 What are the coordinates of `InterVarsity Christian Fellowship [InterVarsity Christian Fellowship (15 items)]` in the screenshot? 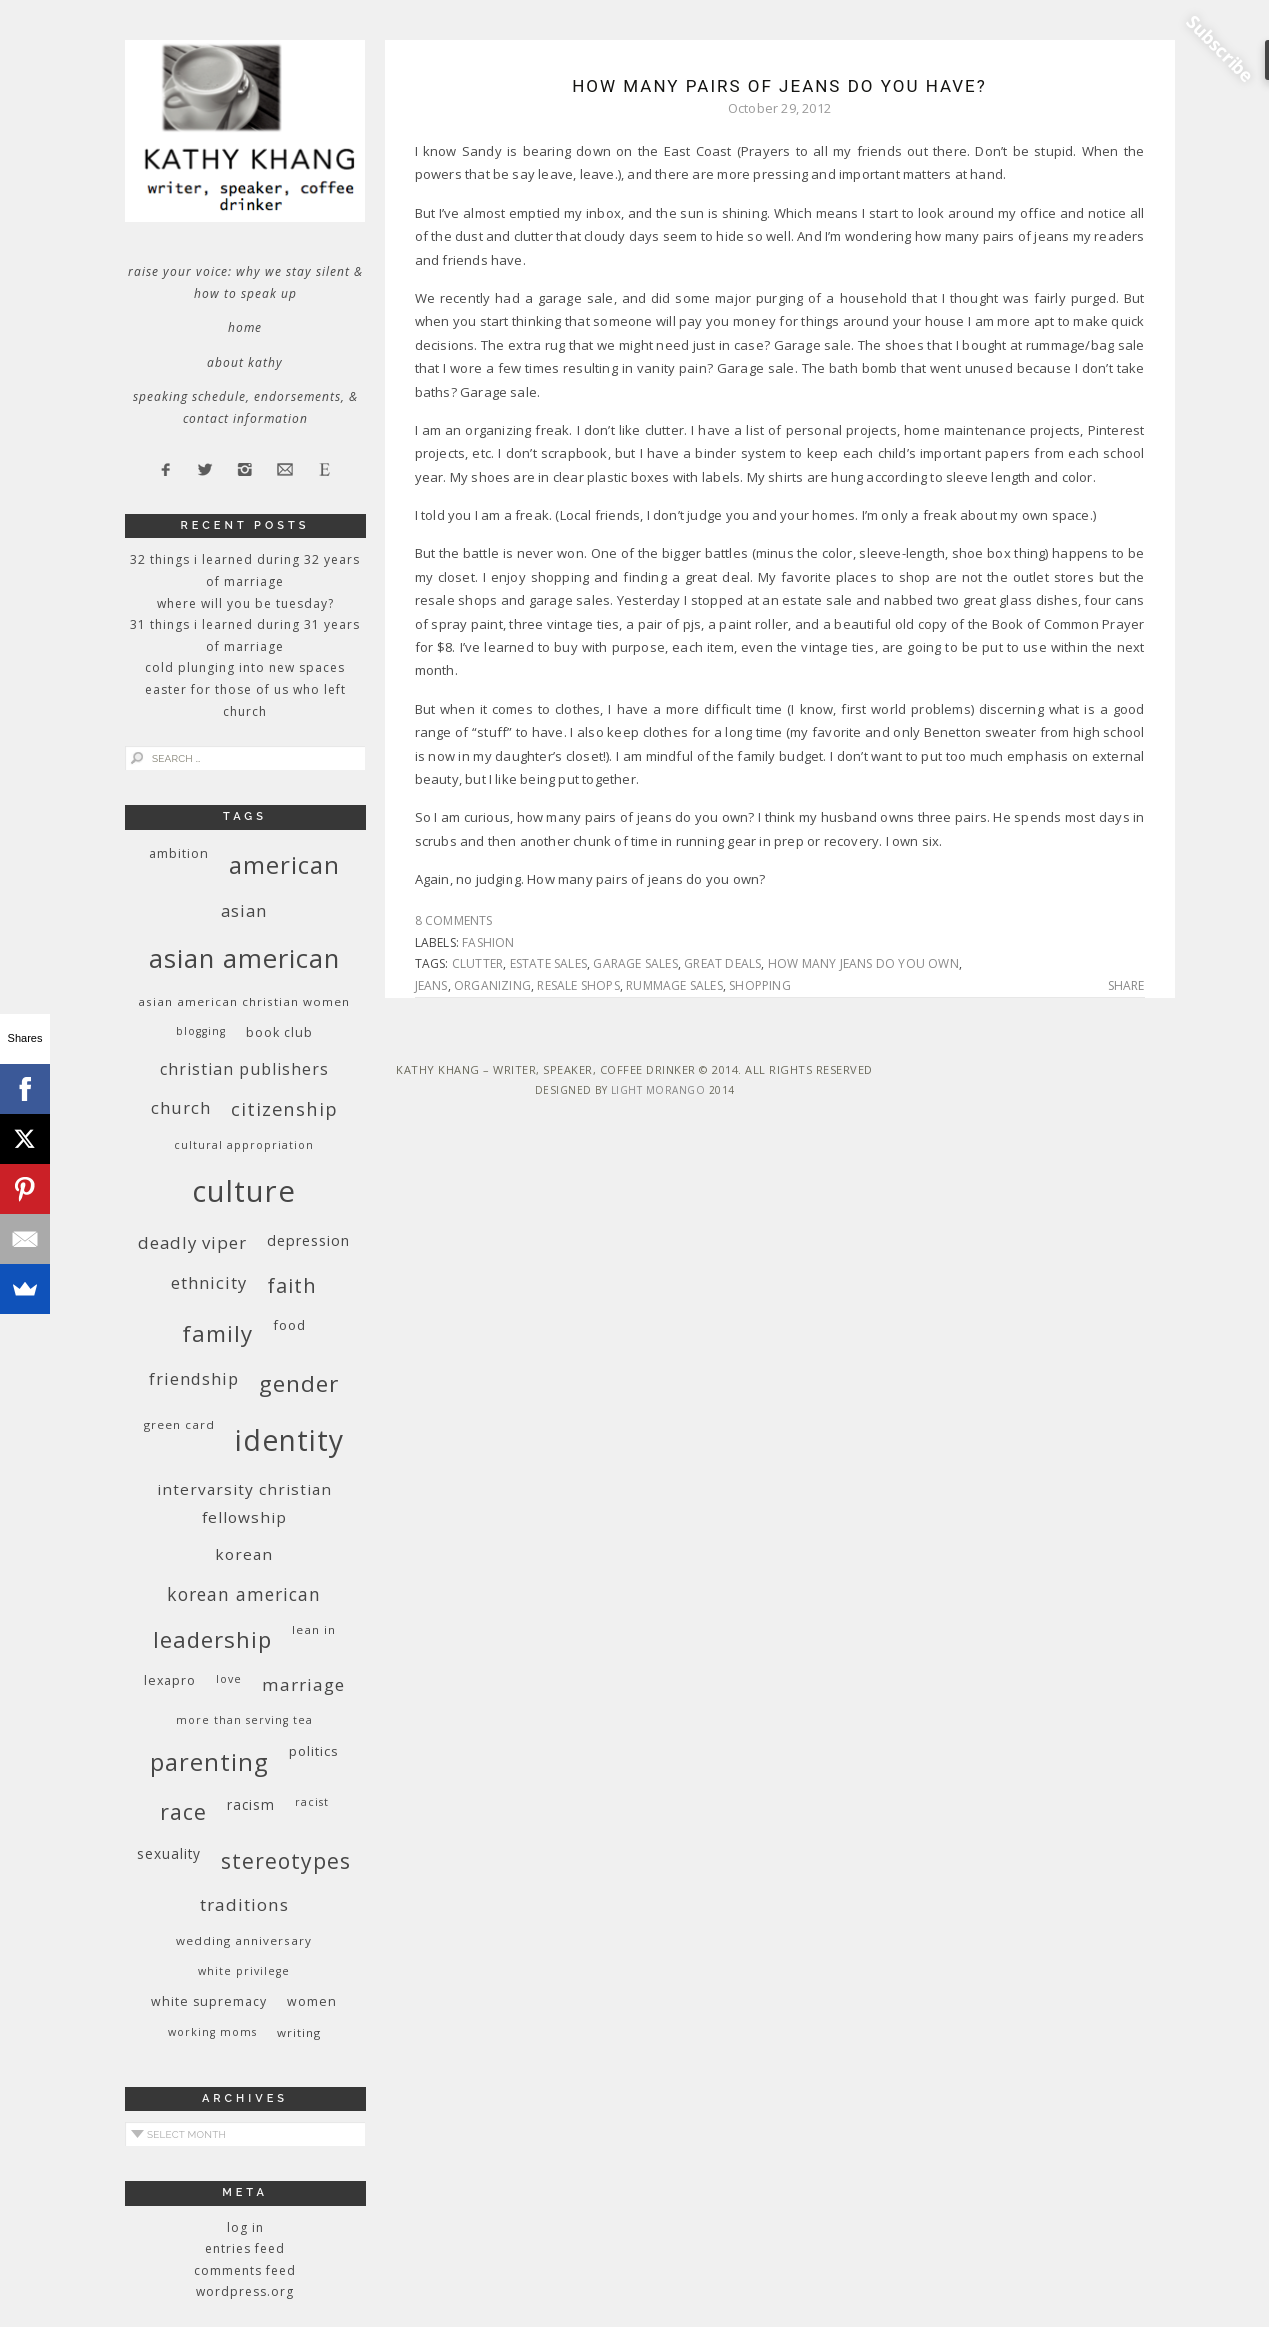 It's located at (244, 1503).